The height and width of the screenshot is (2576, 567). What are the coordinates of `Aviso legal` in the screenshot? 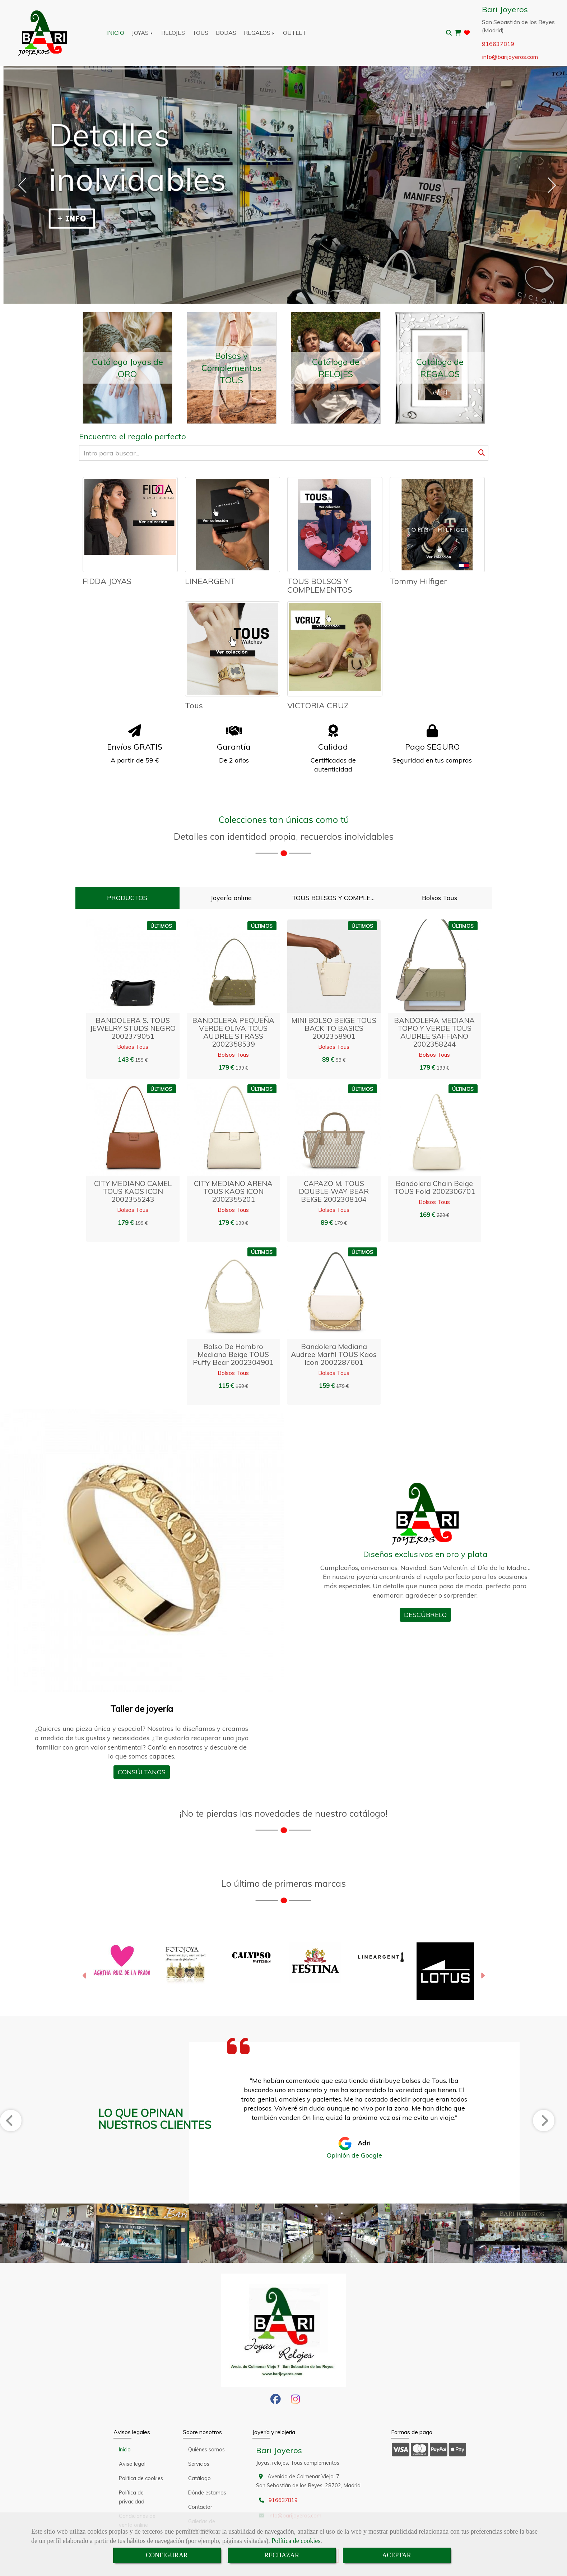 It's located at (132, 2464).